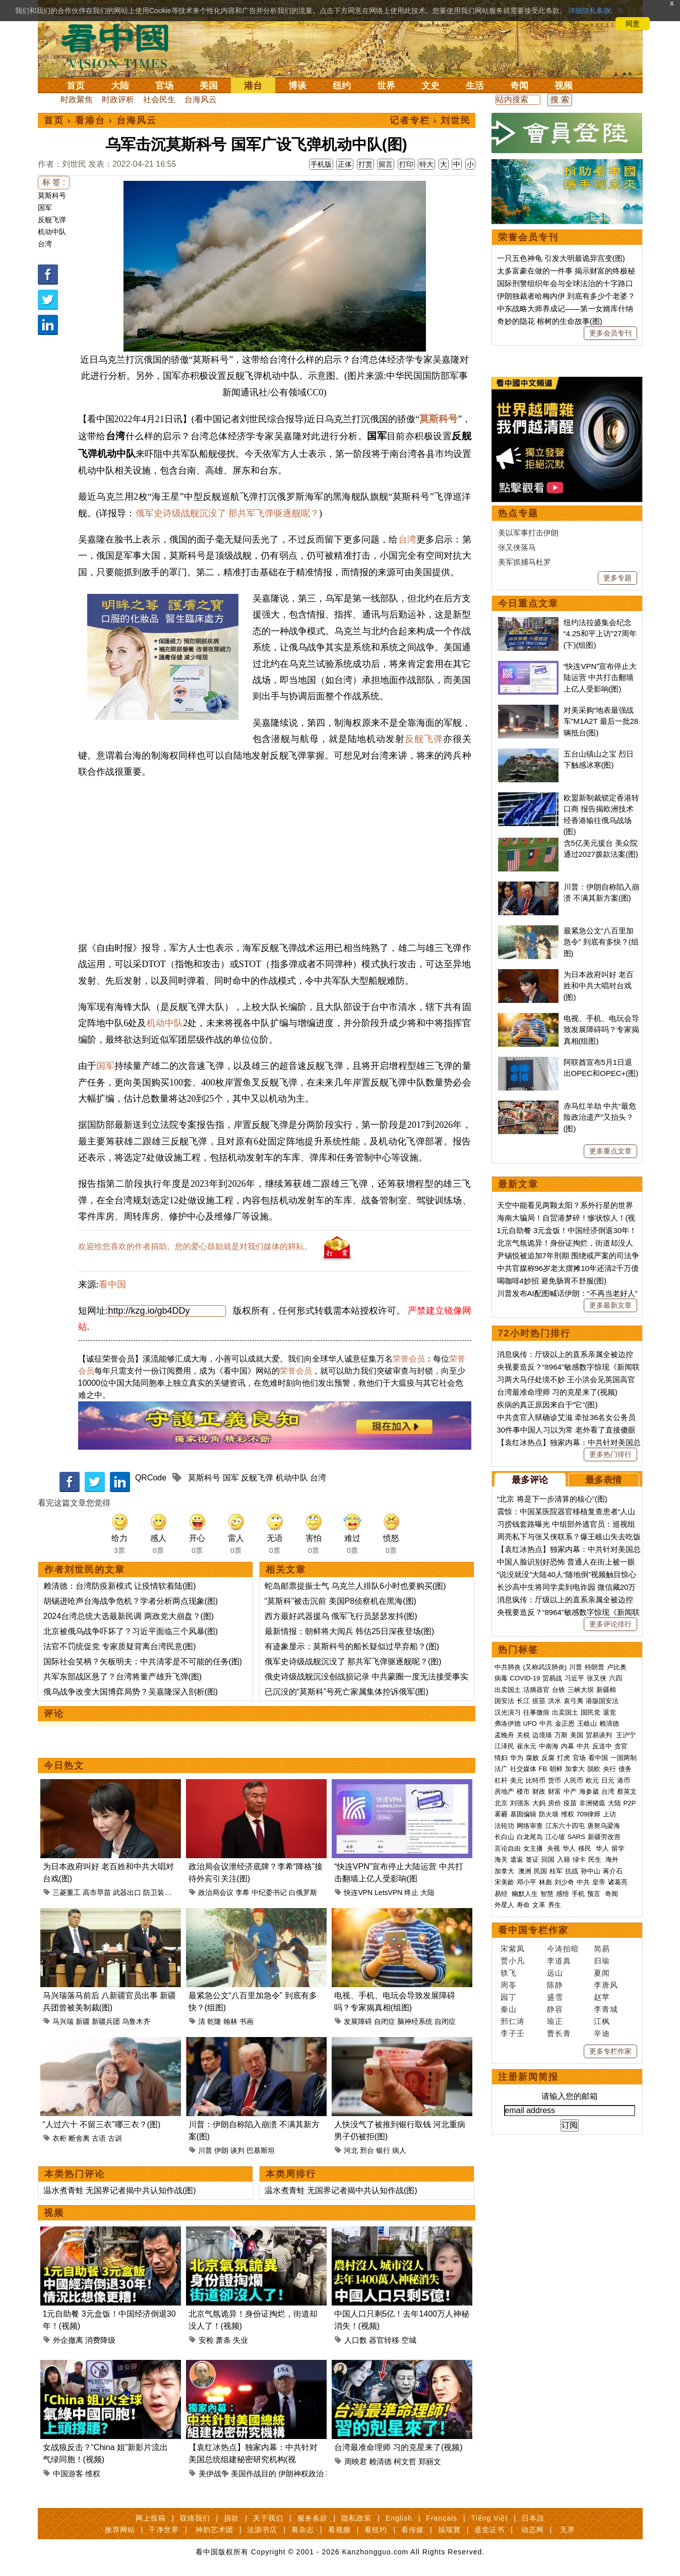 The image size is (680, 2576). What do you see at coordinates (231, 2518) in the screenshot?
I see `捐款` at bounding box center [231, 2518].